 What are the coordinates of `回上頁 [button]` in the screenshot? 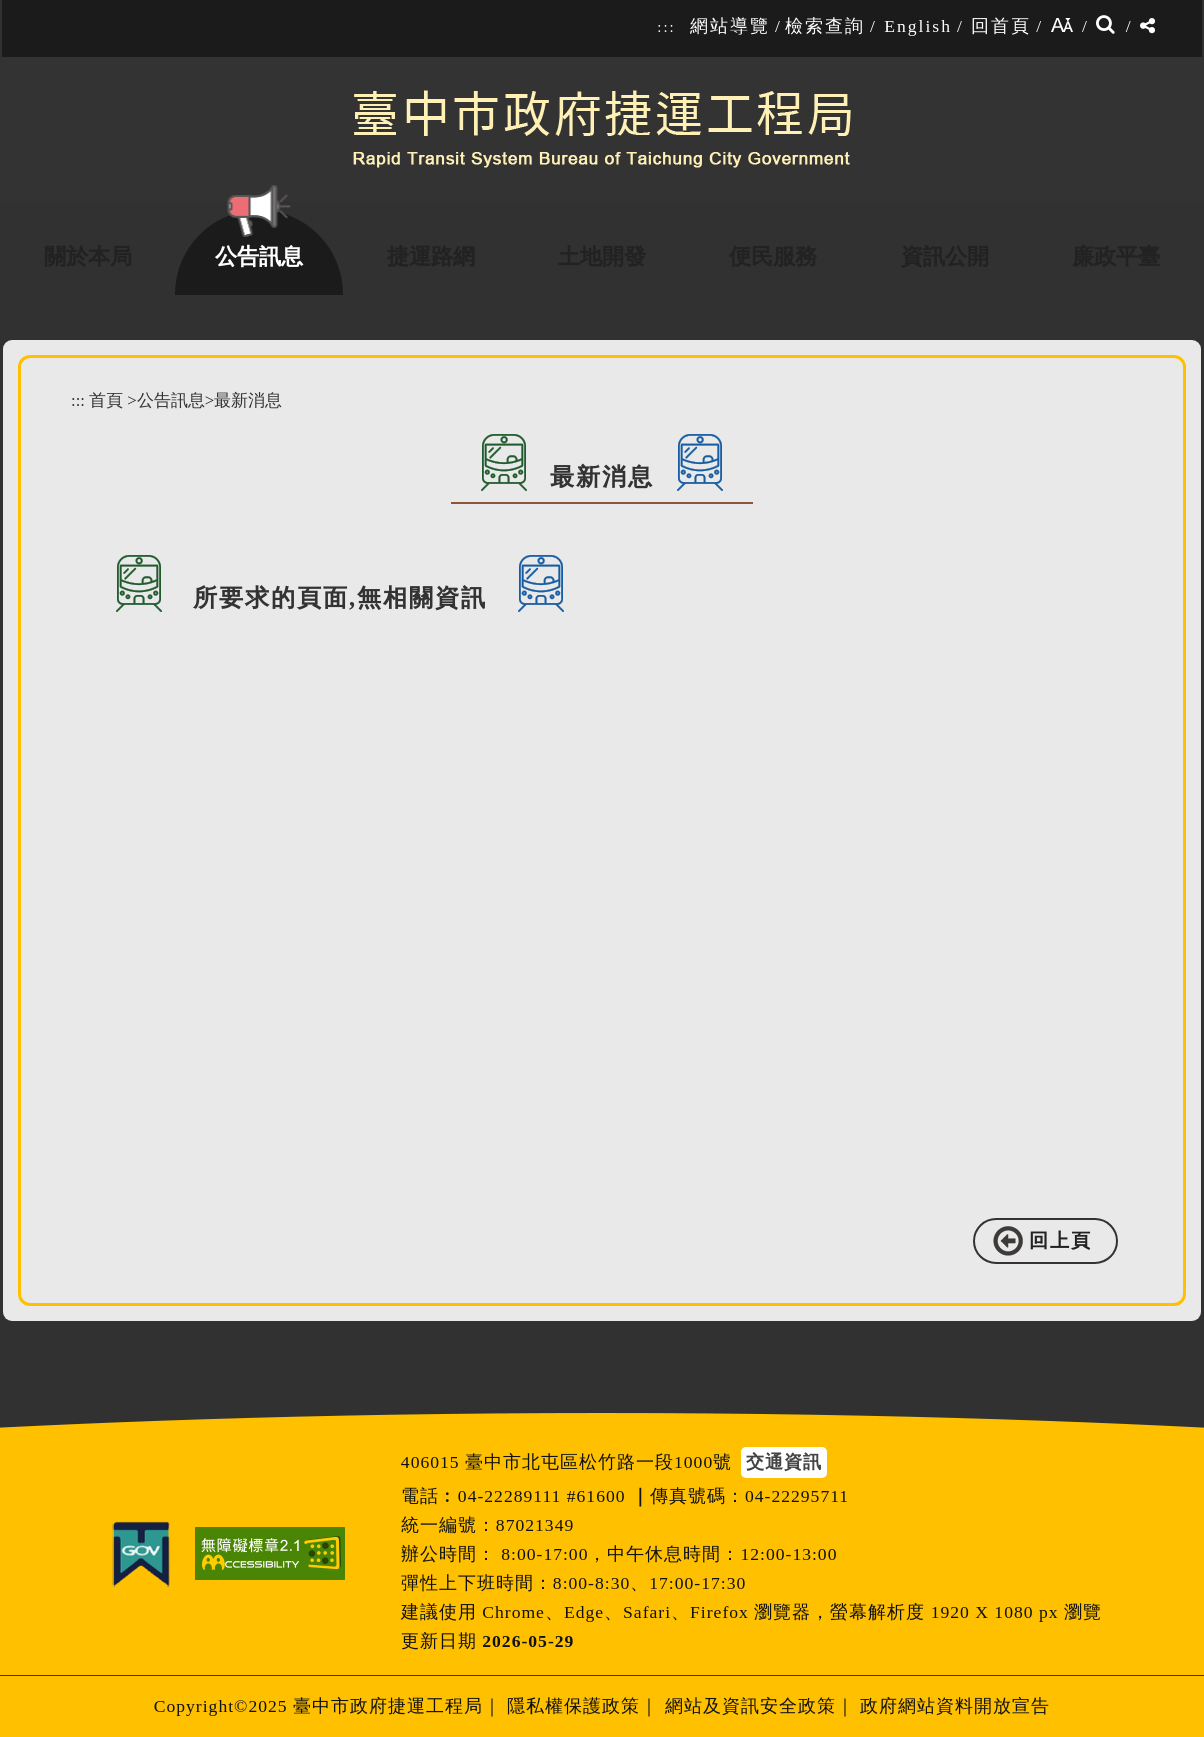 It's located at (1060, 1240).